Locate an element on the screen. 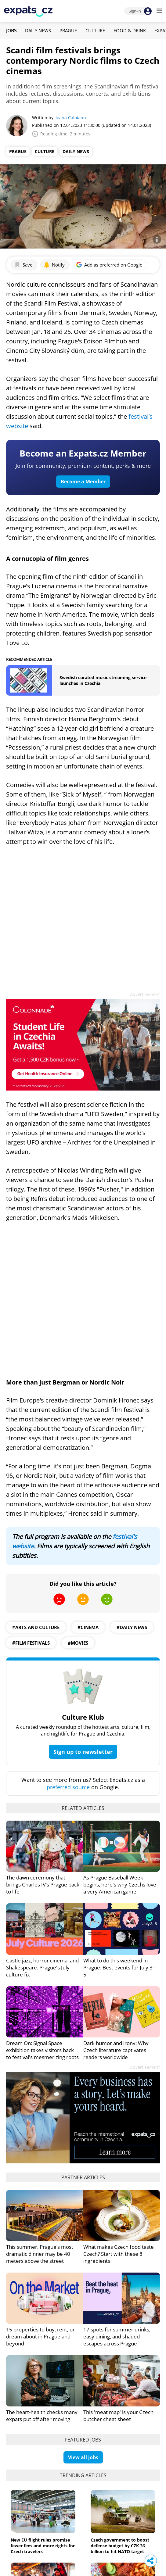 The width and height of the screenshot is (166, 2576). Castle jazz, horror cinema, and Shakespeare: Prague's July culture fix is located at coordinates (42, 1967).